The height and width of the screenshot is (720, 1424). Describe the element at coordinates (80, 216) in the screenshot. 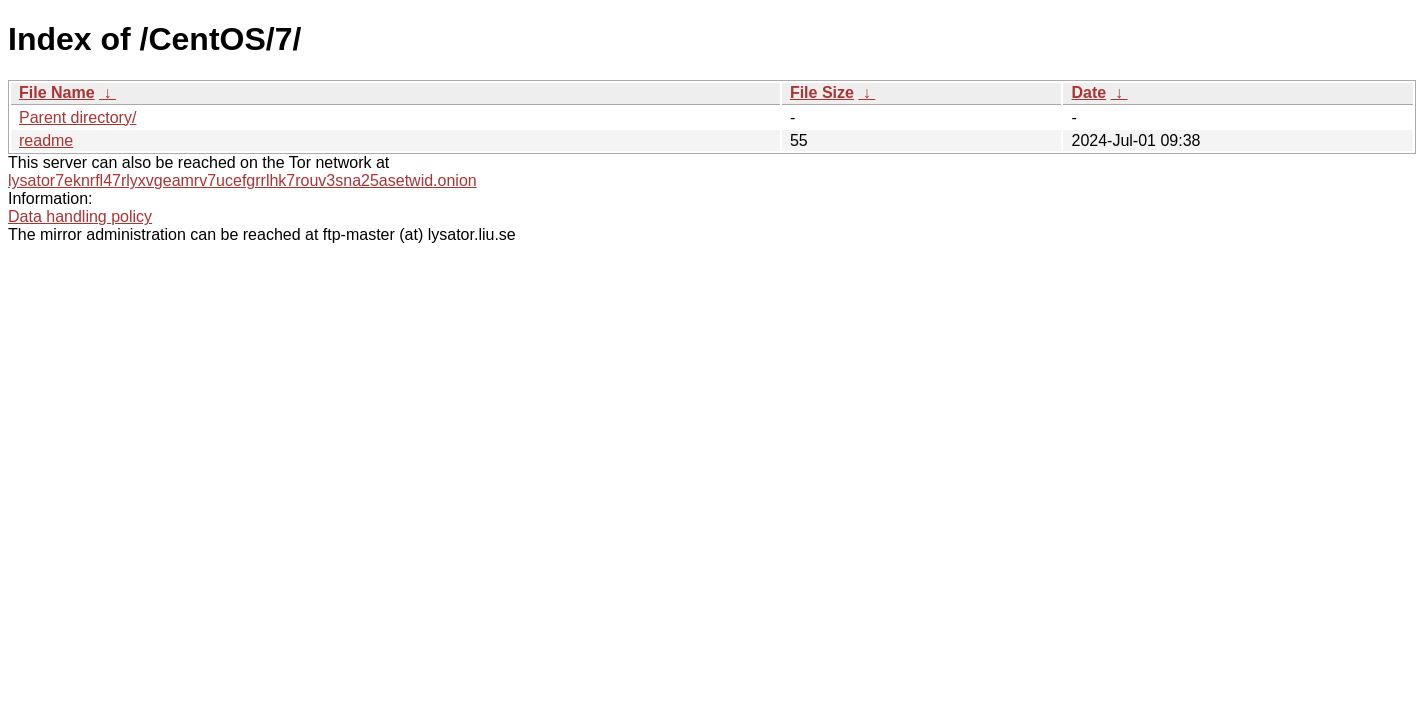

I see `Data handling policy` at that location.